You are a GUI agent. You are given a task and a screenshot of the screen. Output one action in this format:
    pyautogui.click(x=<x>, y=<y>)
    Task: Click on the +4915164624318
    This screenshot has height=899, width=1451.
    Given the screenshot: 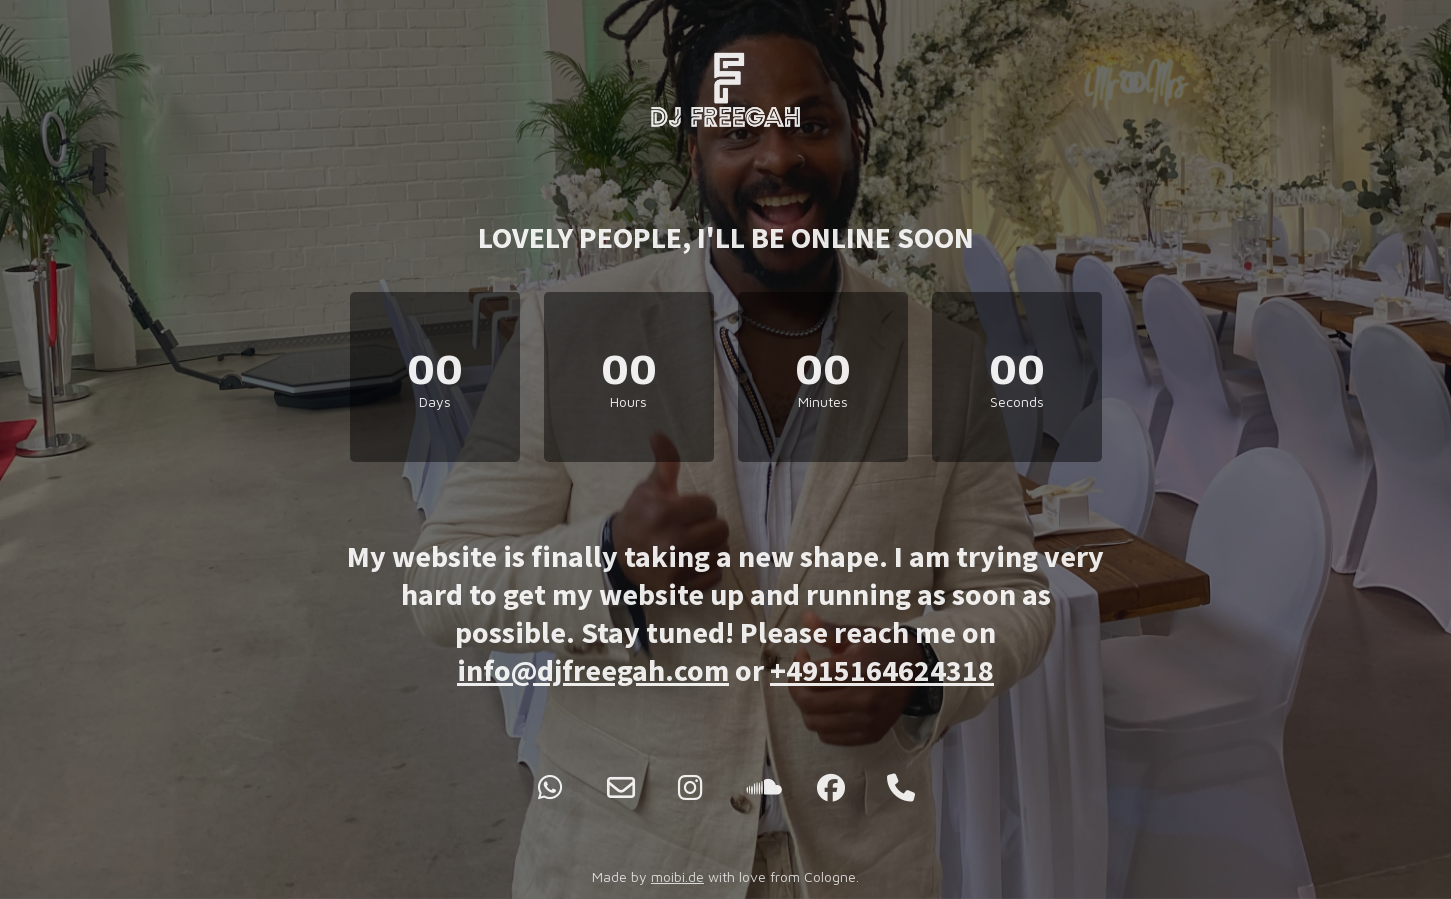 What is the action you would take?
    pyautogui.click(x=882, y=670)
    